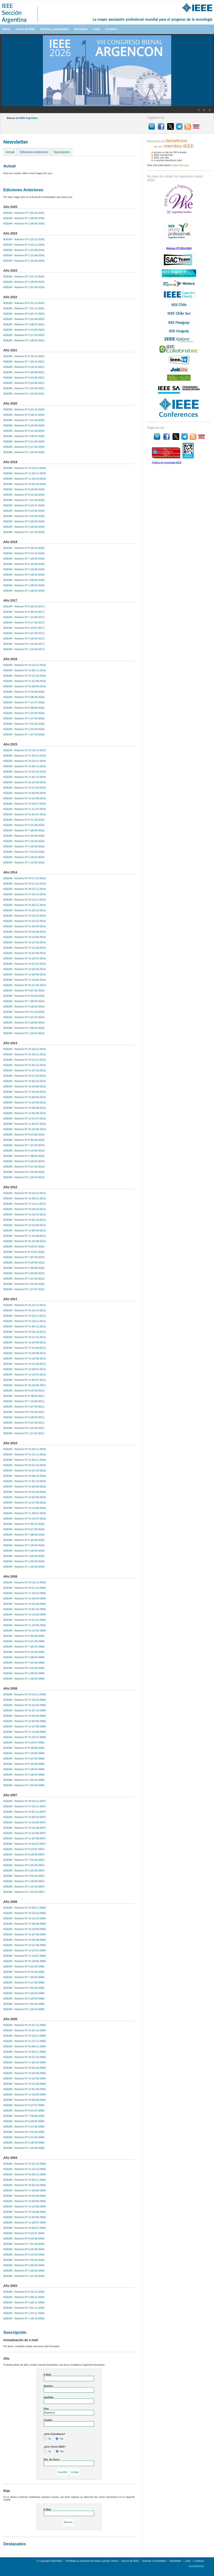  Describe the element at coordinates (24, 1843) in the screenshot. I see `IEEEAR - Noticiero Nº 10 (26-07-2007)` at that location.